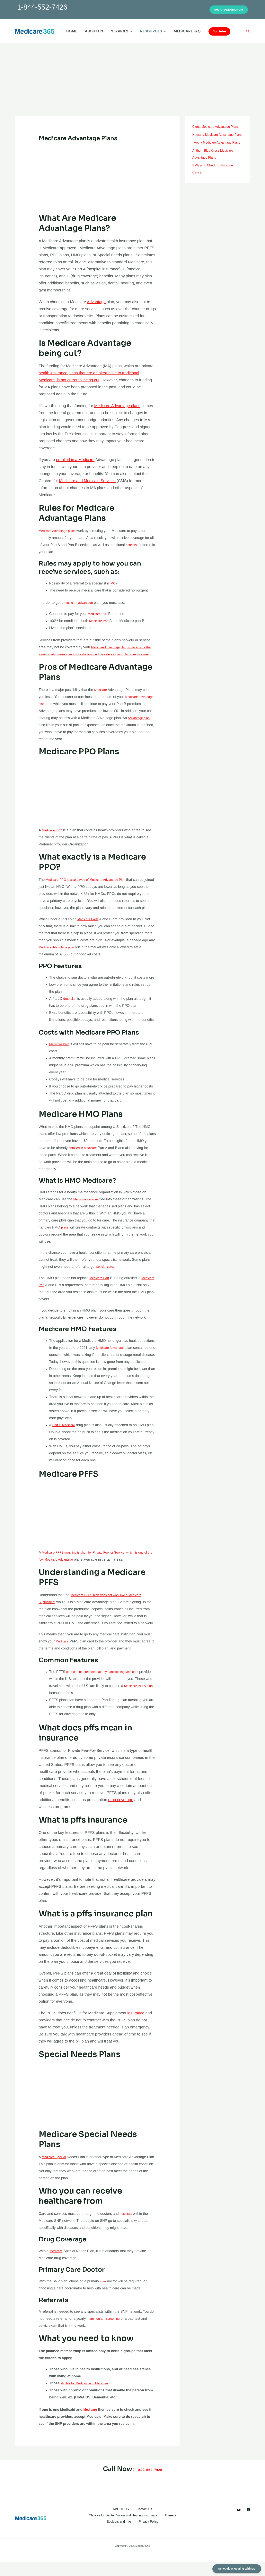 The height and width of the screenshot is (2576, 265). Describe the element at coordinates (148, 2483) in the screenshot. I see `1-844-552-7426` at that location.